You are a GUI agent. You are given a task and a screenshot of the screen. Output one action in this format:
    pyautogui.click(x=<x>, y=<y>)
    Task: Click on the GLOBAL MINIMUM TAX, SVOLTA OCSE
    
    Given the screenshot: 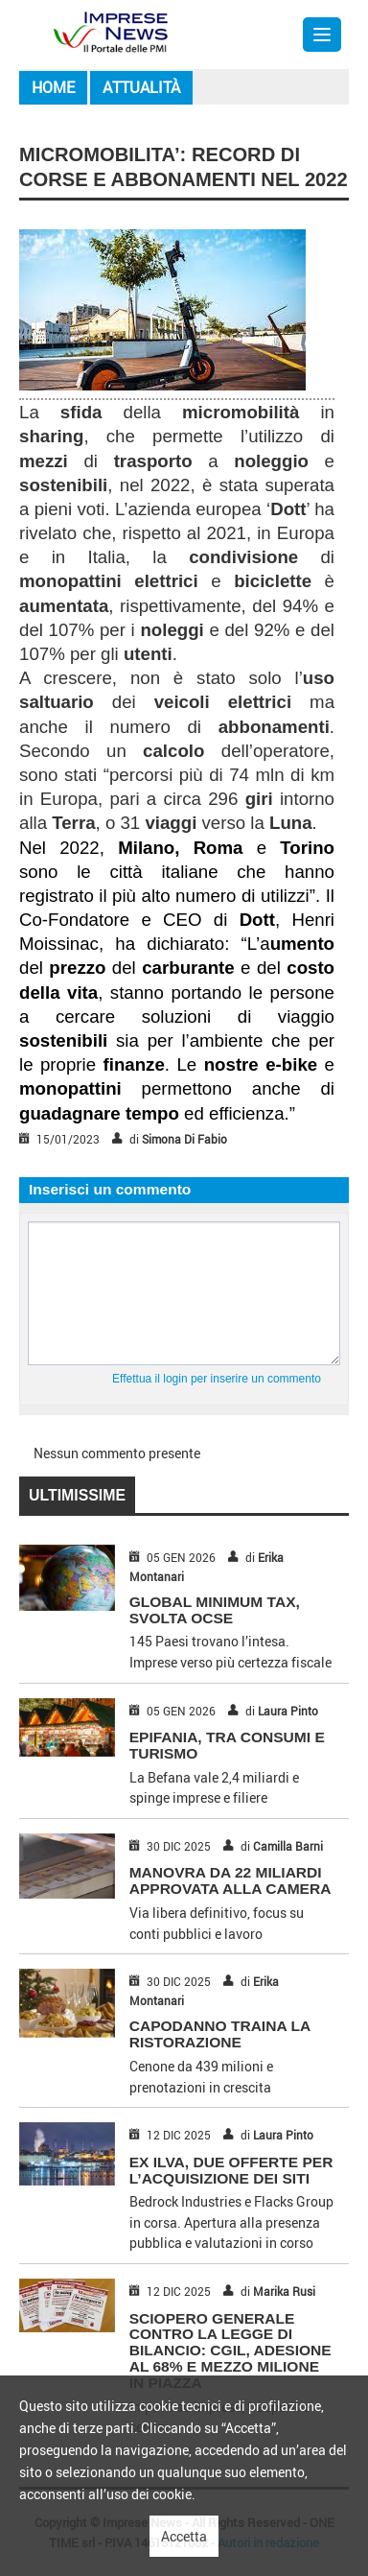 What is the action you would take?
    pyautogui.click(x=214, y=1610)
    